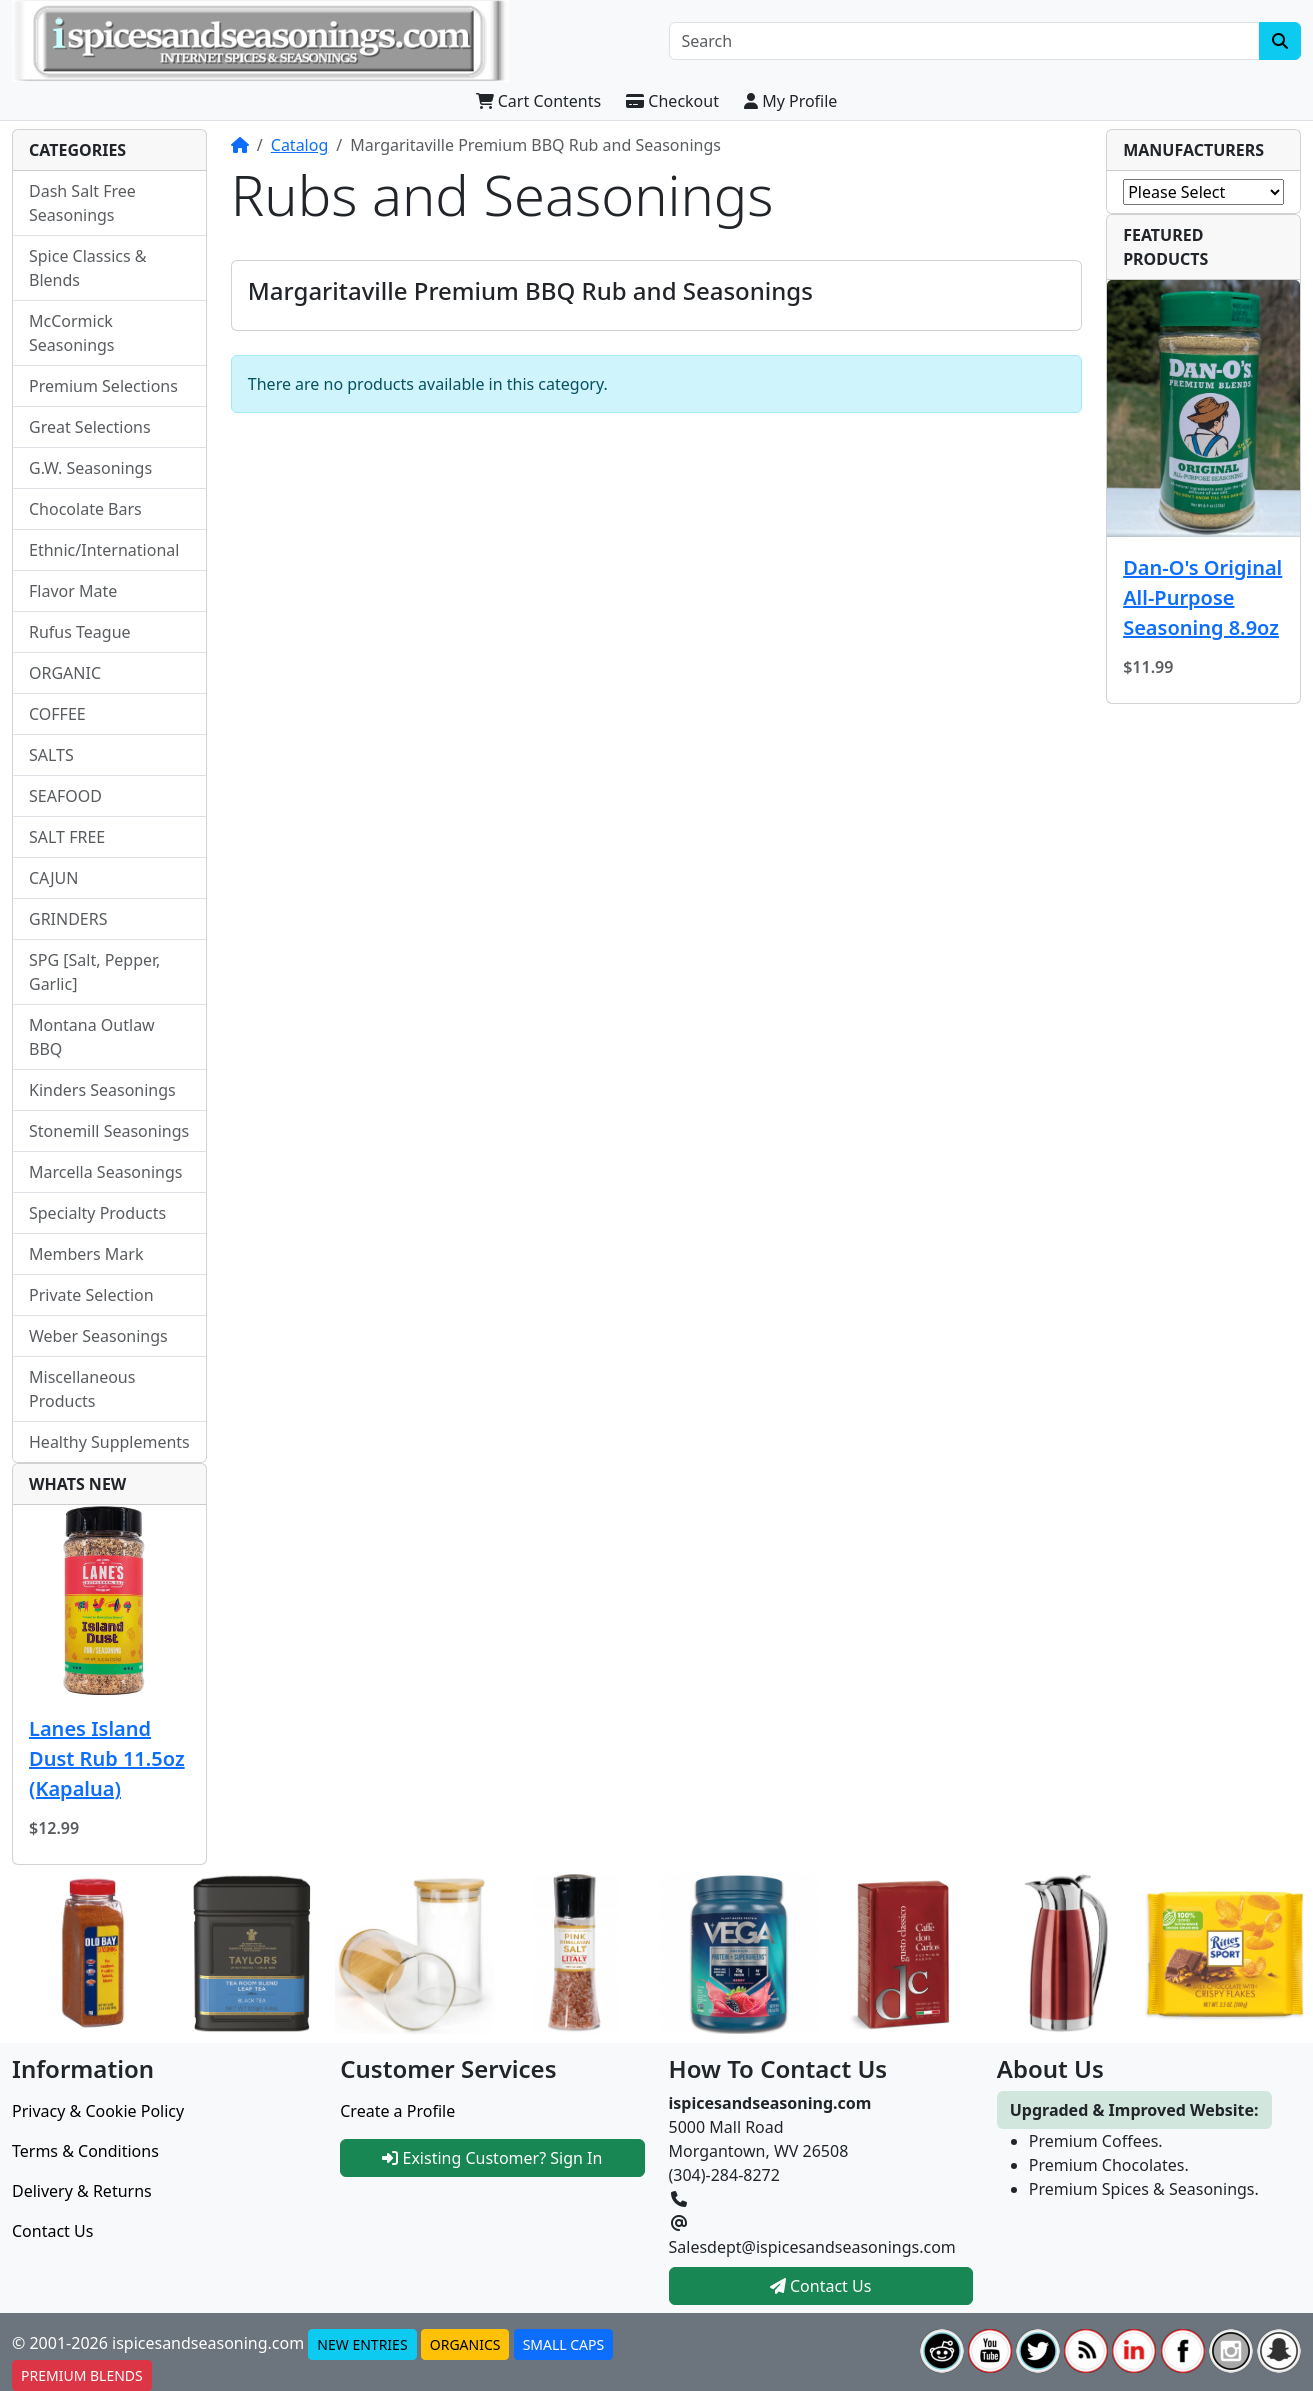 This screenshot has width=1313, height=2391. I want to click on Dan-O's Original All-Purpose Seasoning 8.9oz, so click(1202, 597).